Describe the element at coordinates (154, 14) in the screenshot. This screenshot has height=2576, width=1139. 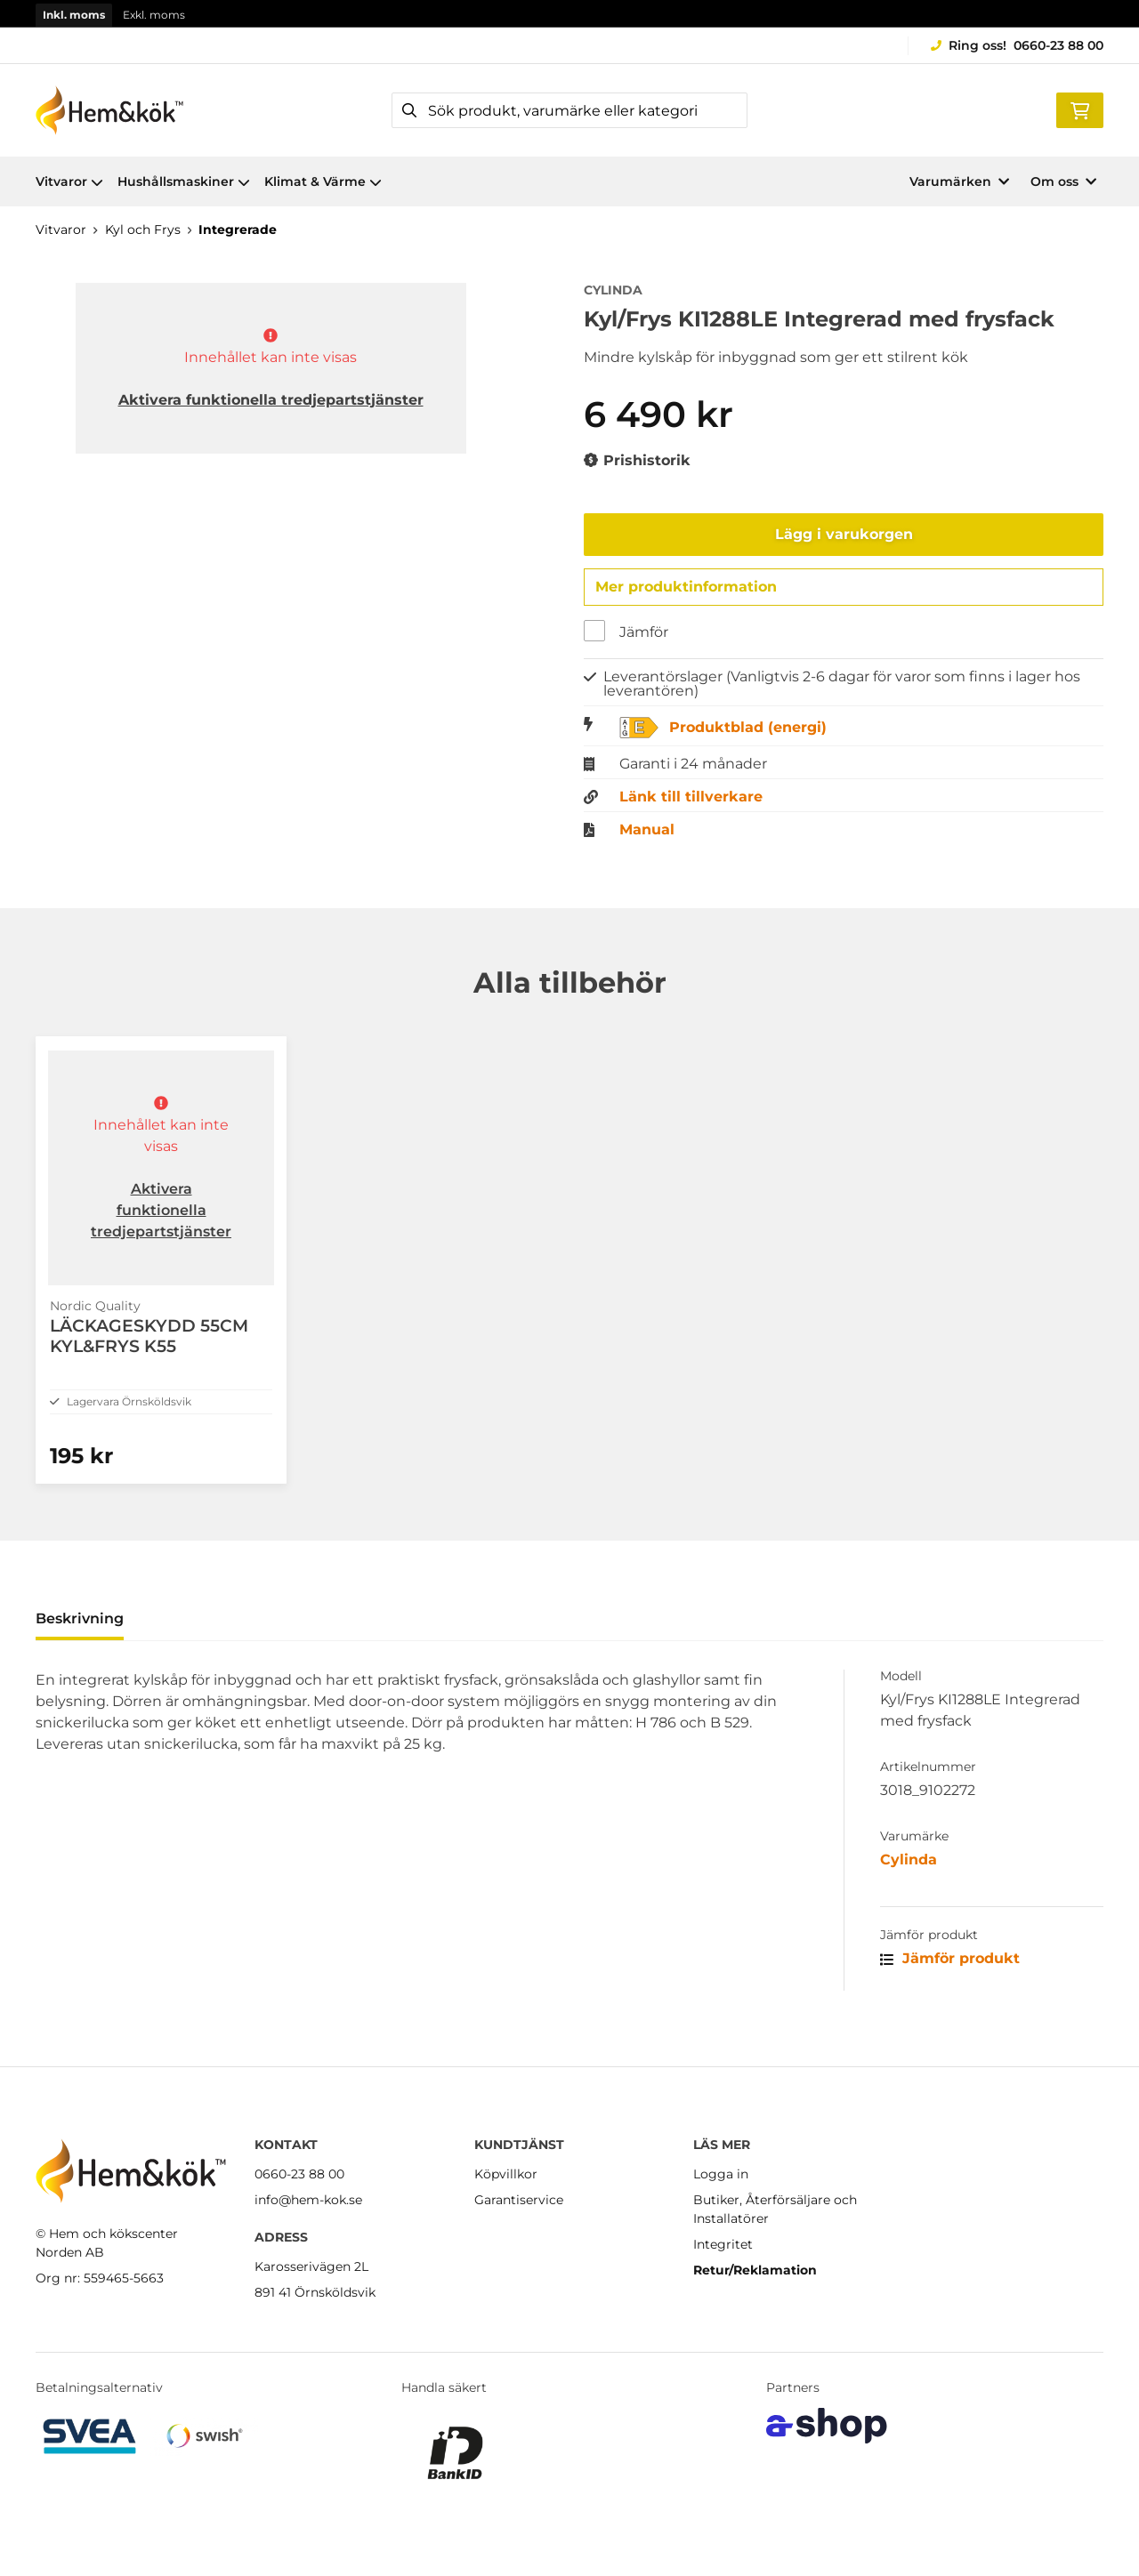
I see `Exkl. moms` at that location.